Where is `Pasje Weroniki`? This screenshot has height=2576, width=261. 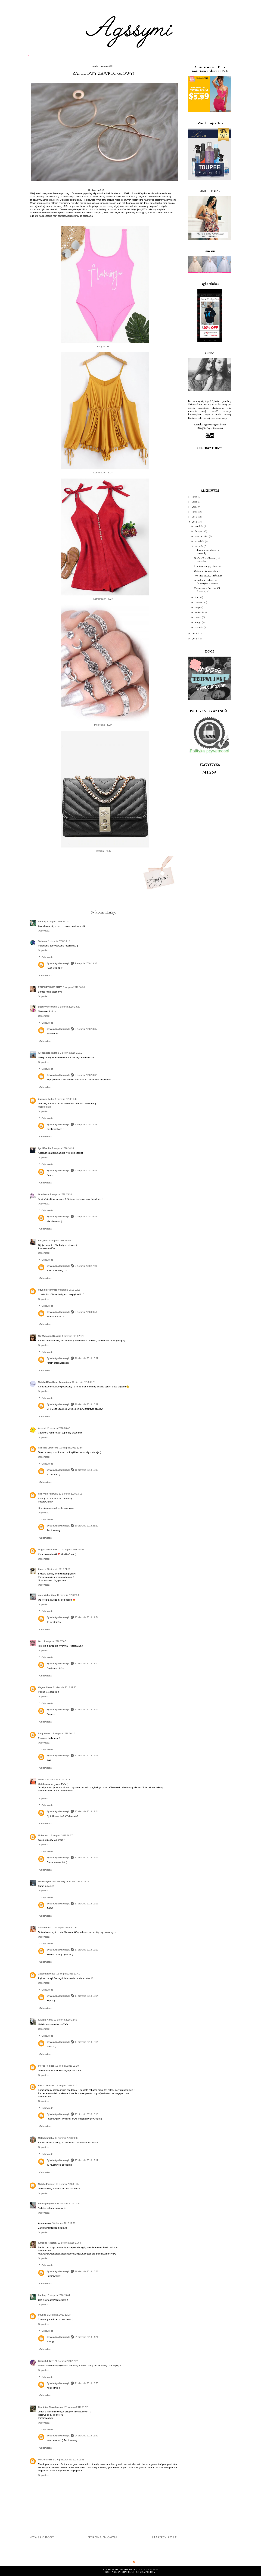
Pasje Weroniki is located at coordinates (214, 428).